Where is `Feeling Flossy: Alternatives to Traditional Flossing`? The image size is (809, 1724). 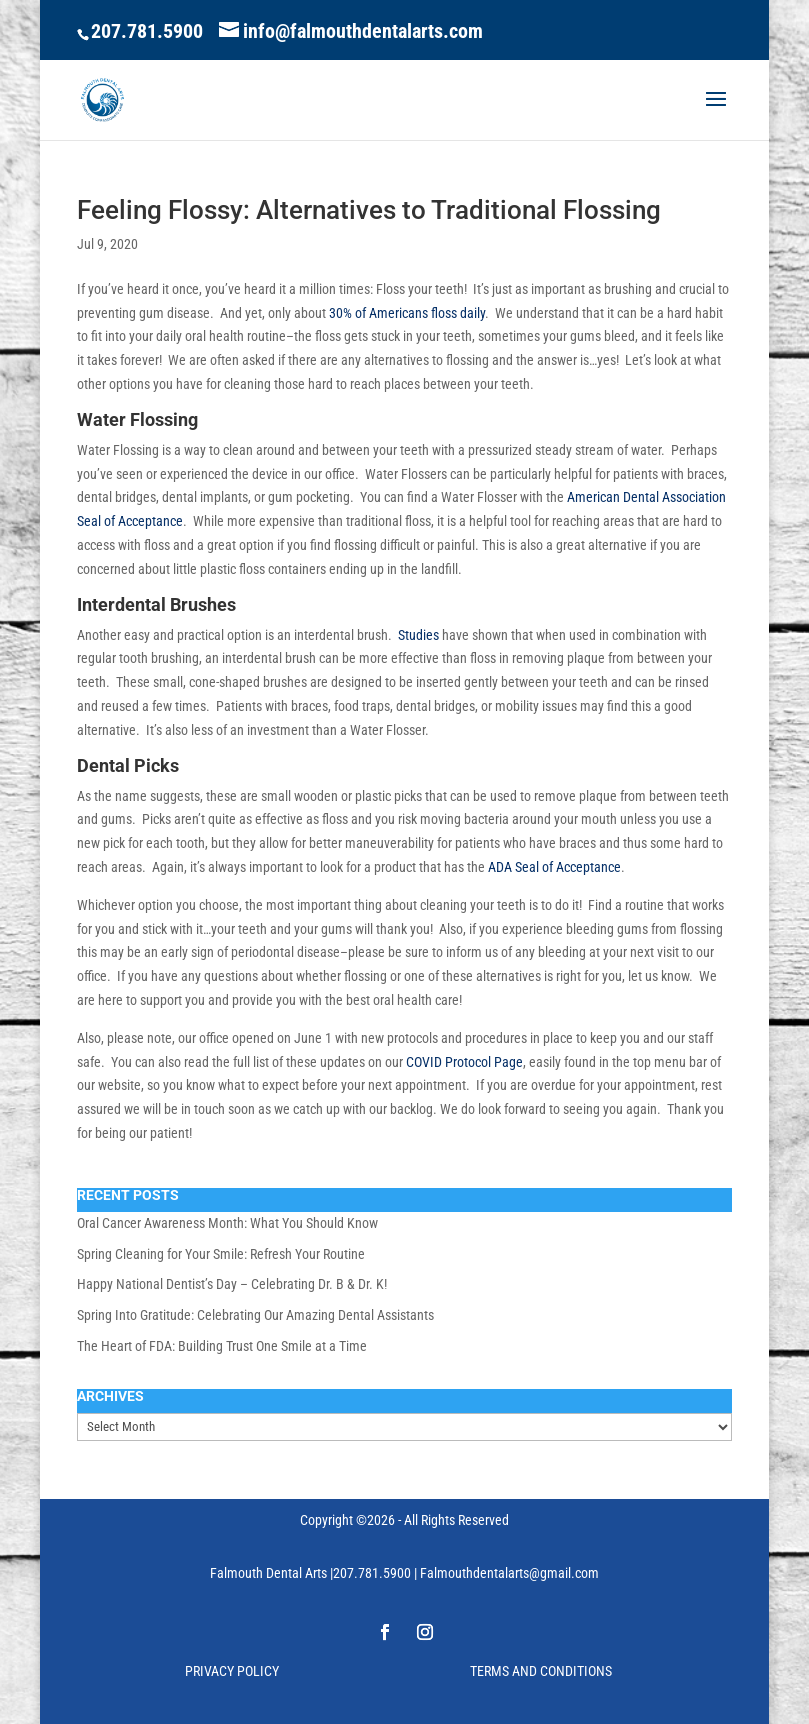 Feeling Flossy: Alternatives to Traditional Flossing is located at coordinates (369, 210).